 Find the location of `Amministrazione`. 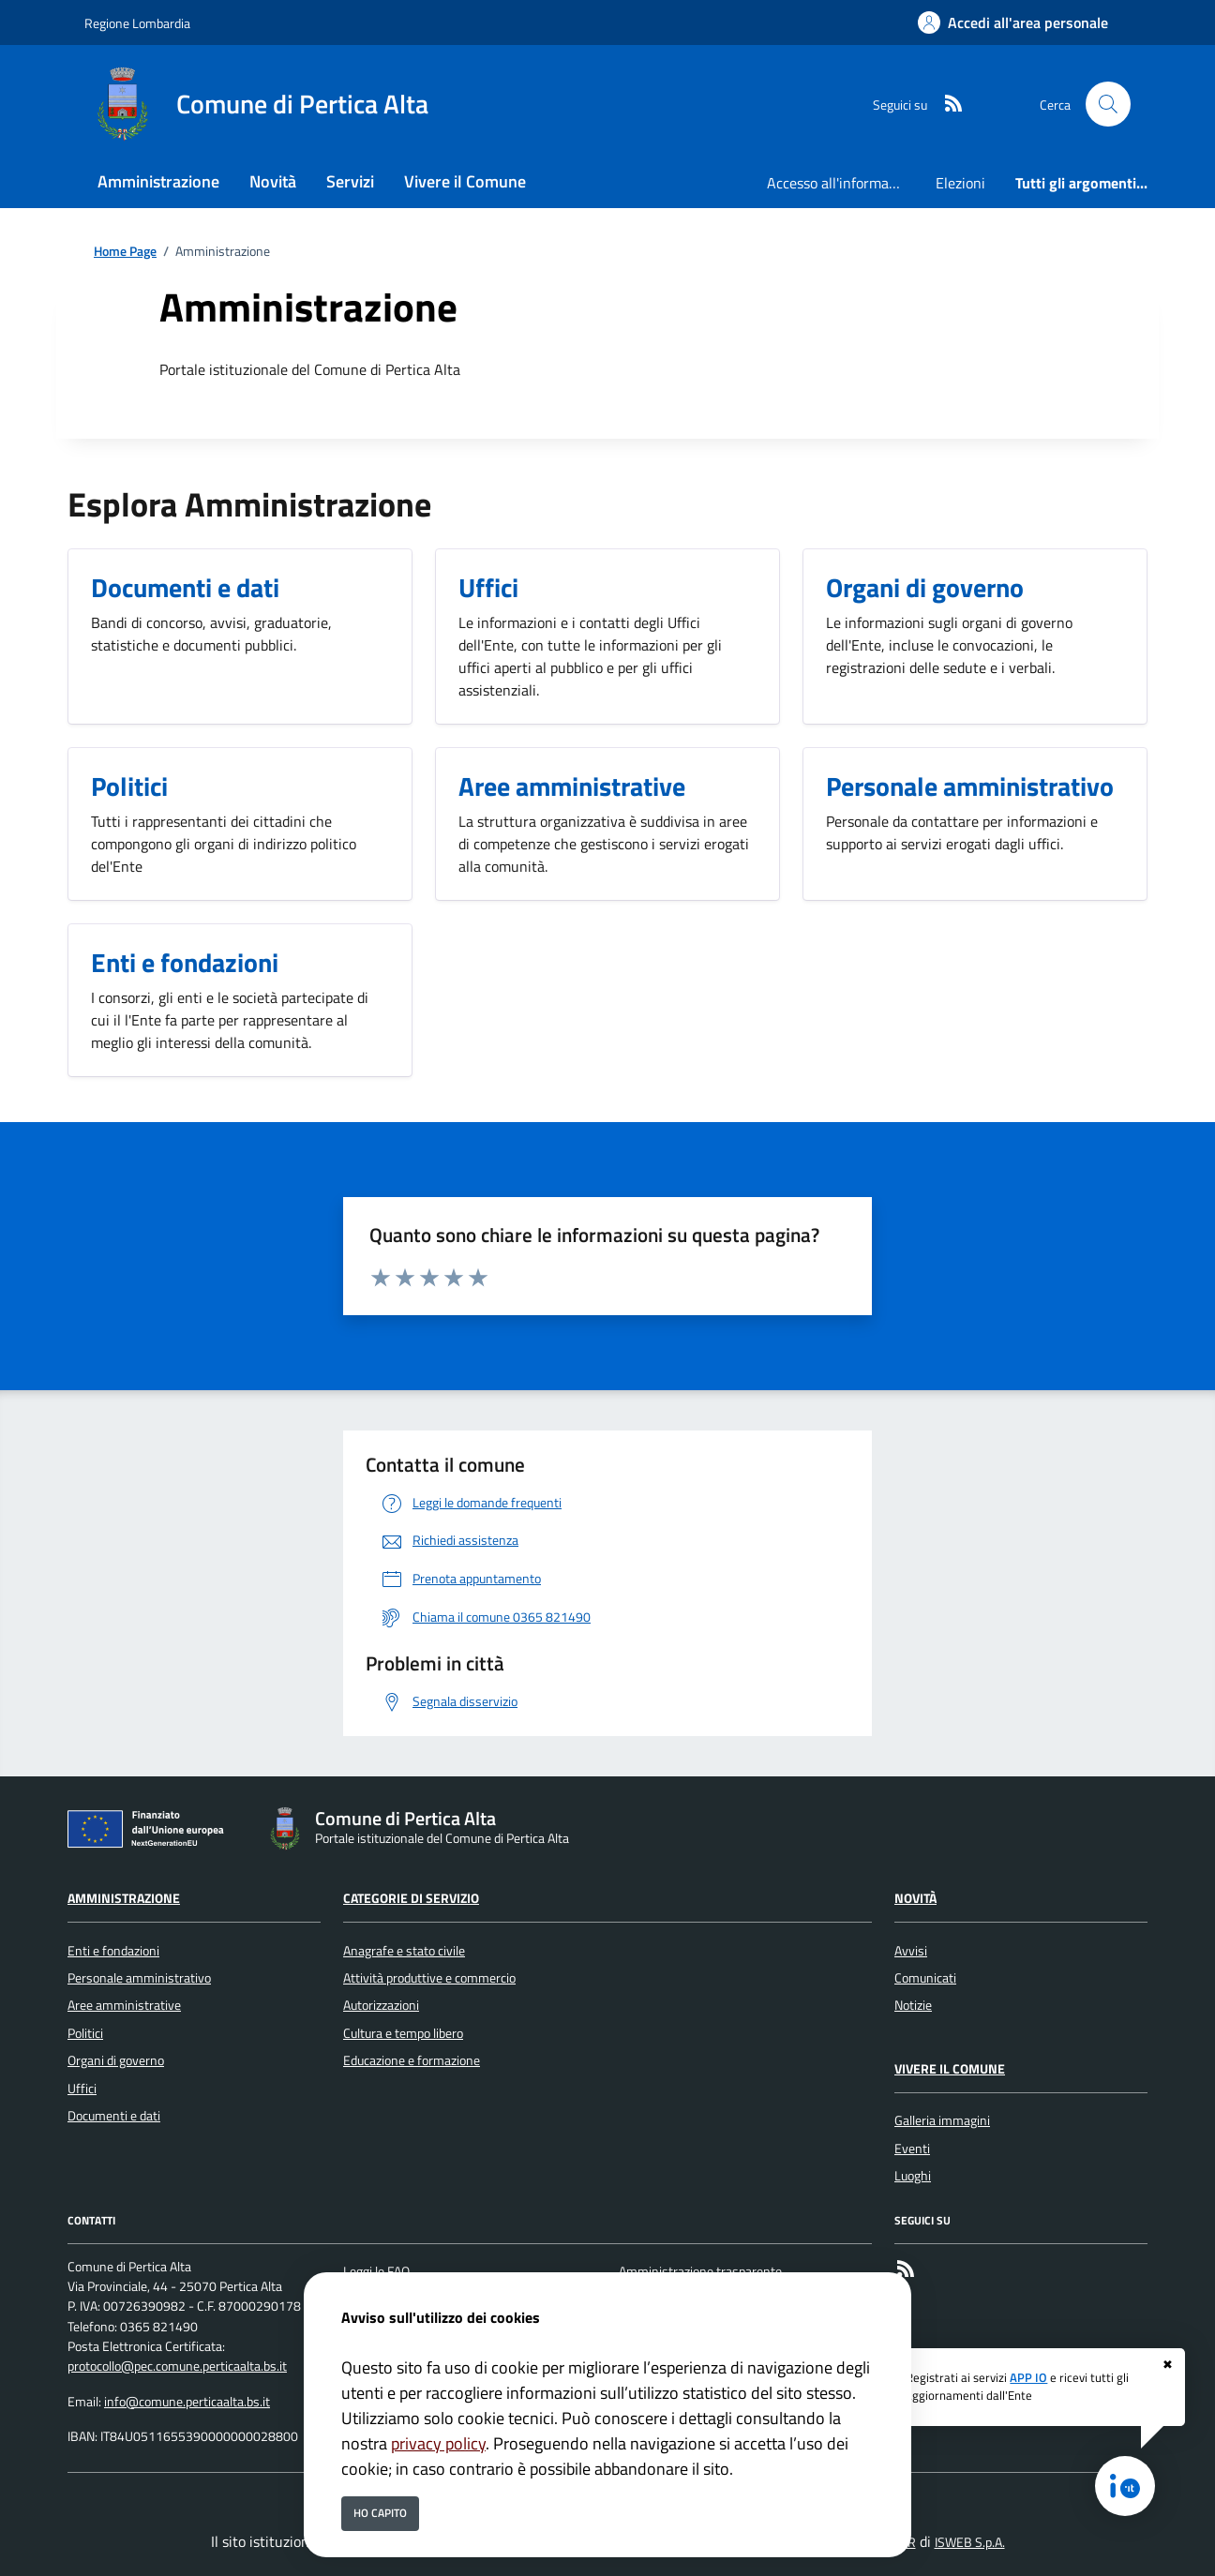

Amministrazione is located at coordinates (124, 1898).